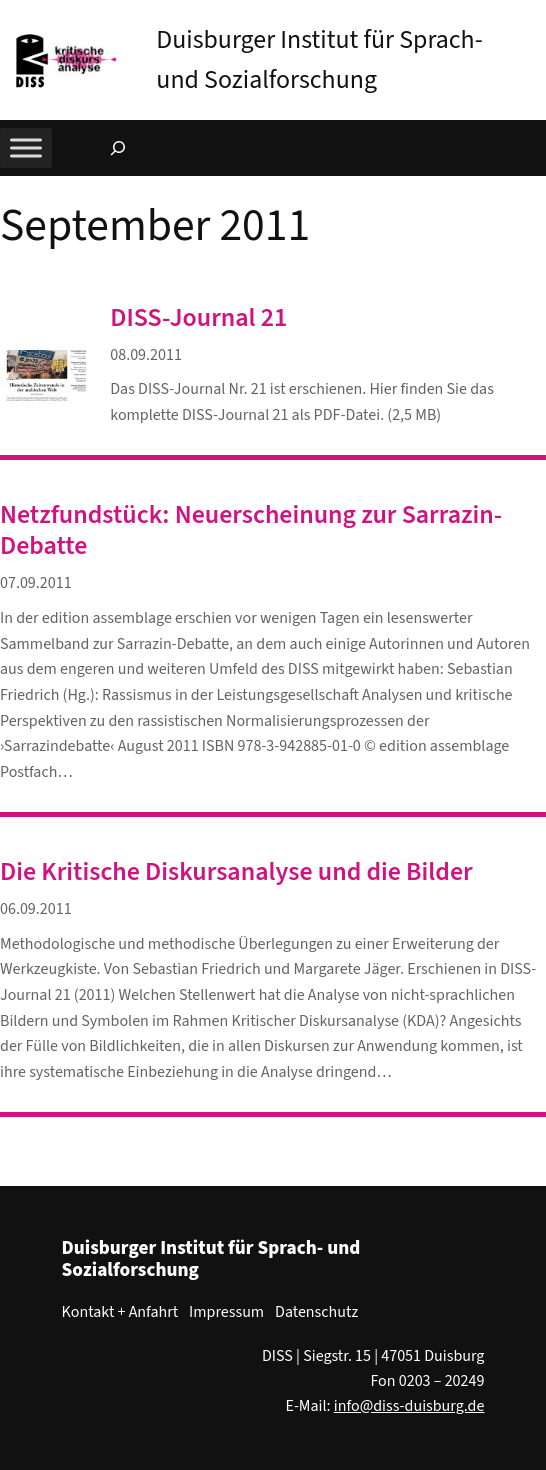 This screenshot has width=546, height=1470. What do you see at coordinates (531, 19) in the screenshot?
I see `[button]` at bounding box center [531, 19].